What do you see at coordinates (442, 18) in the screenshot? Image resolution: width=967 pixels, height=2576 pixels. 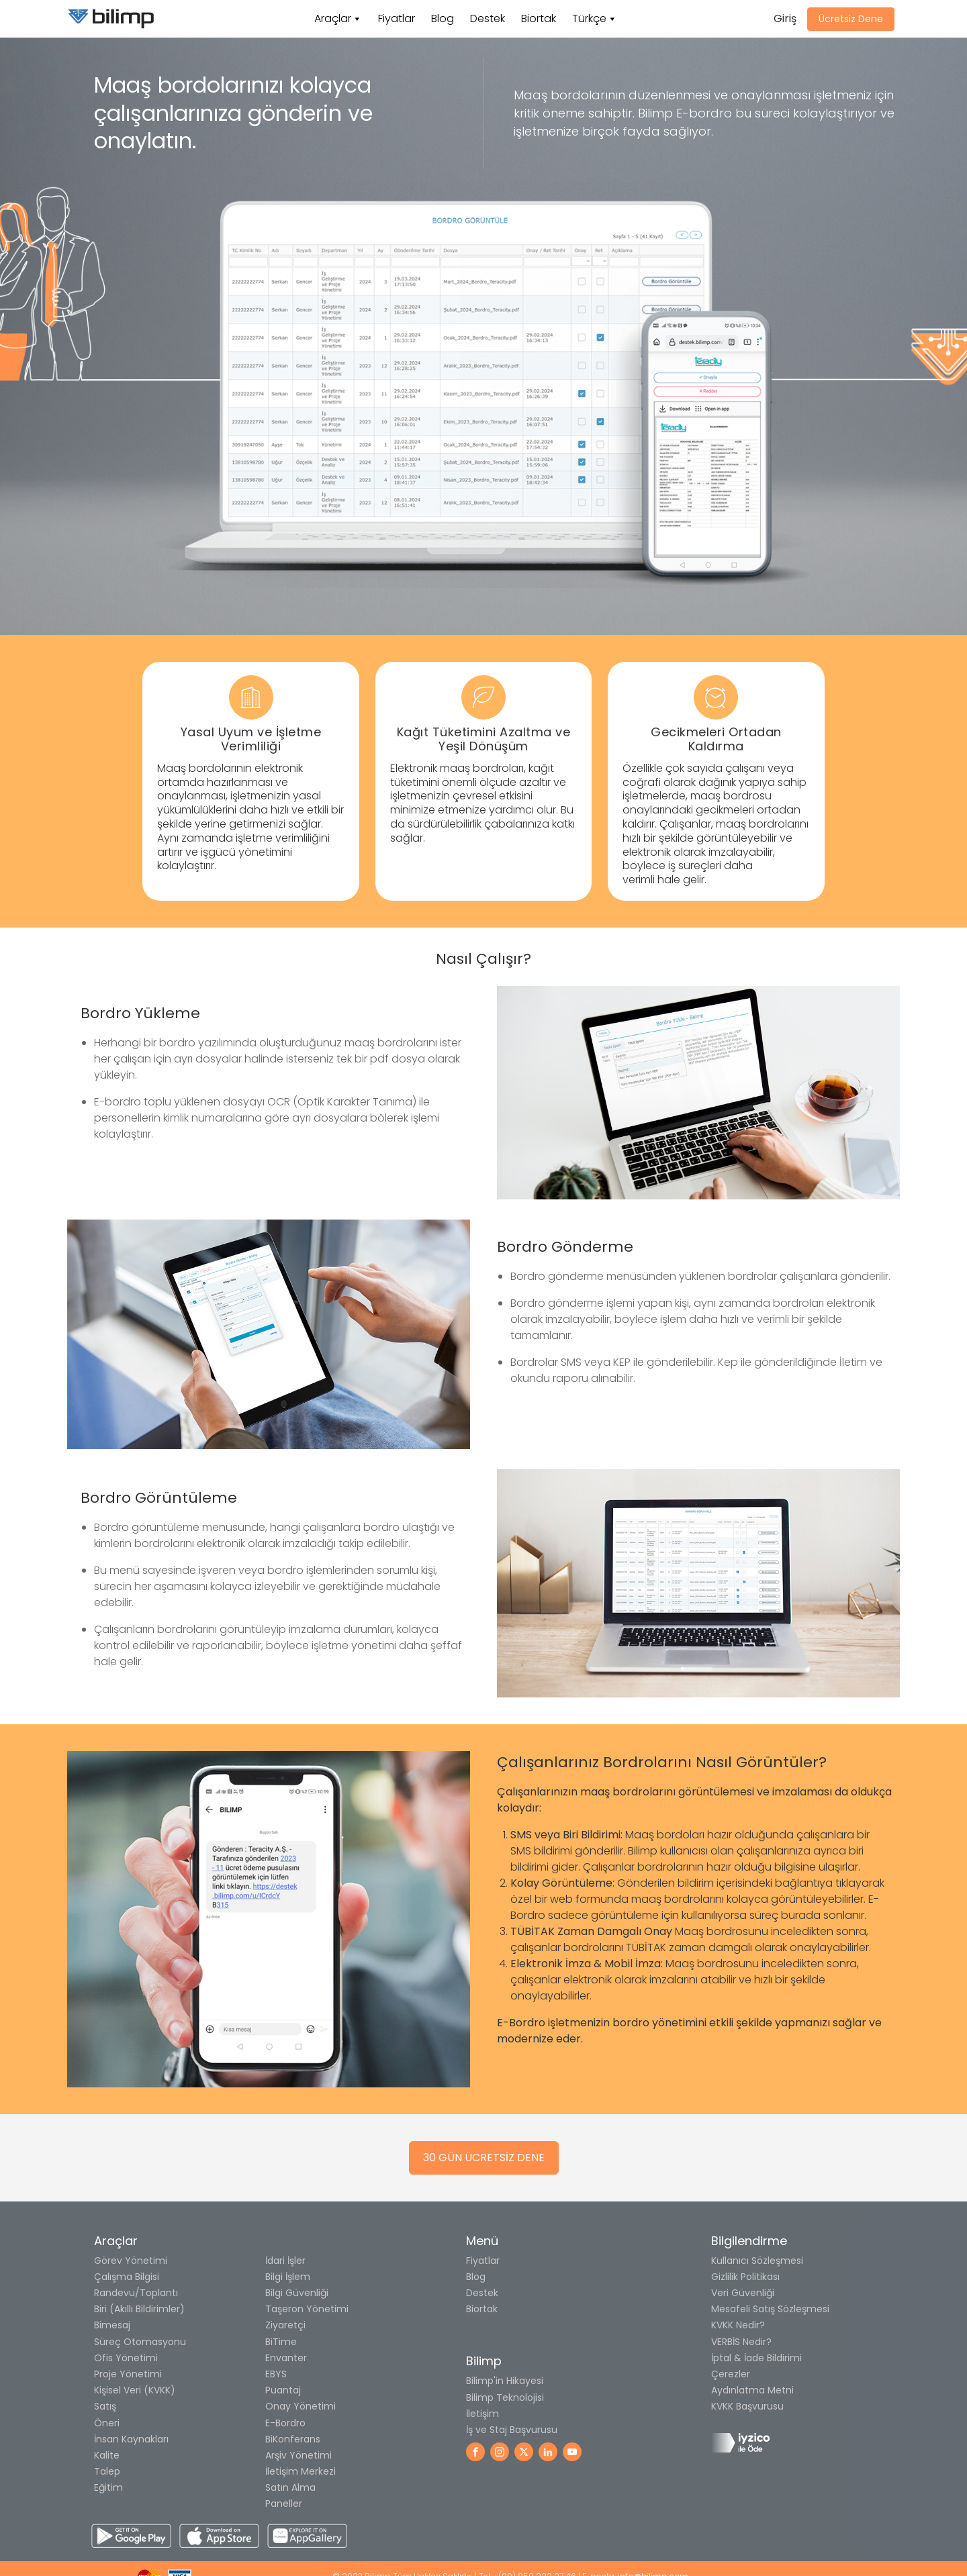 I see `Blog` at bounding box center [442, 18].